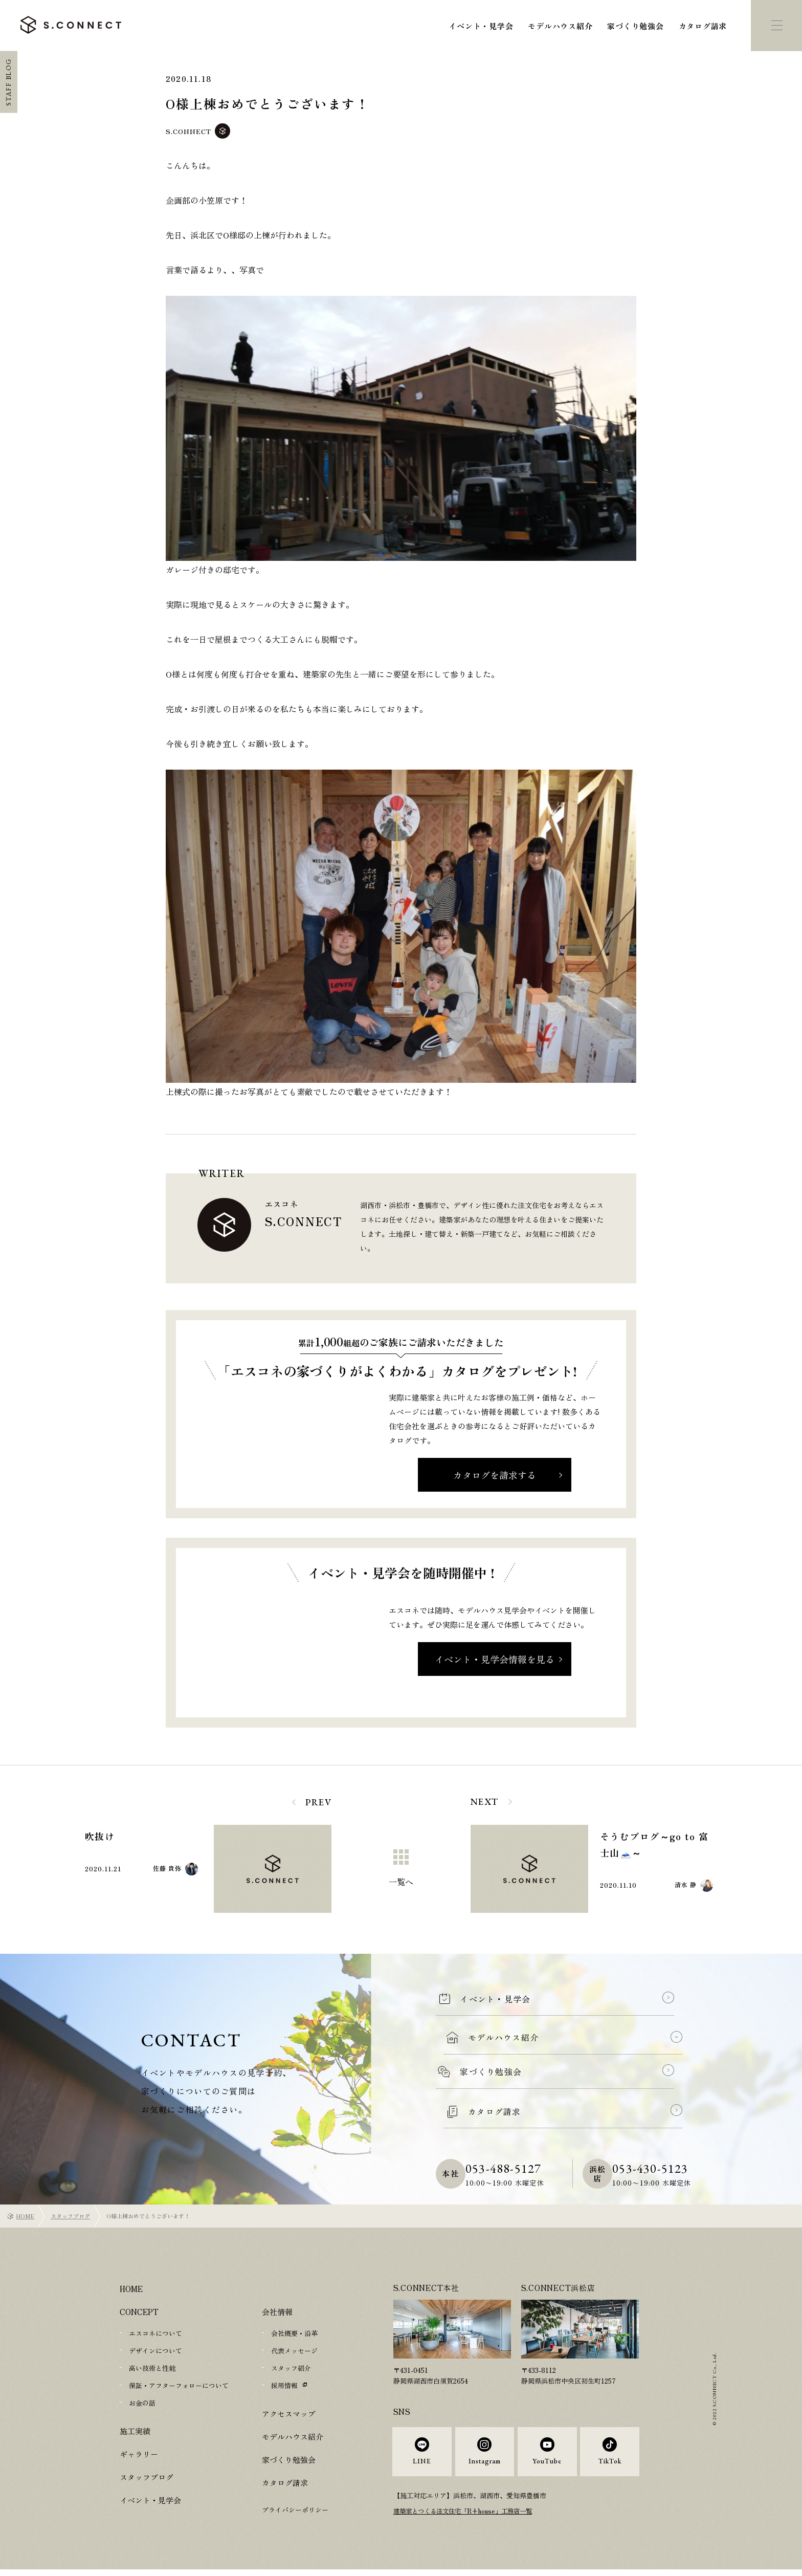 This screenshot has height=2576, width=802. Describe the element at coordinates (703, 25) in the screenshot. I see `カタログ請求` at that location.